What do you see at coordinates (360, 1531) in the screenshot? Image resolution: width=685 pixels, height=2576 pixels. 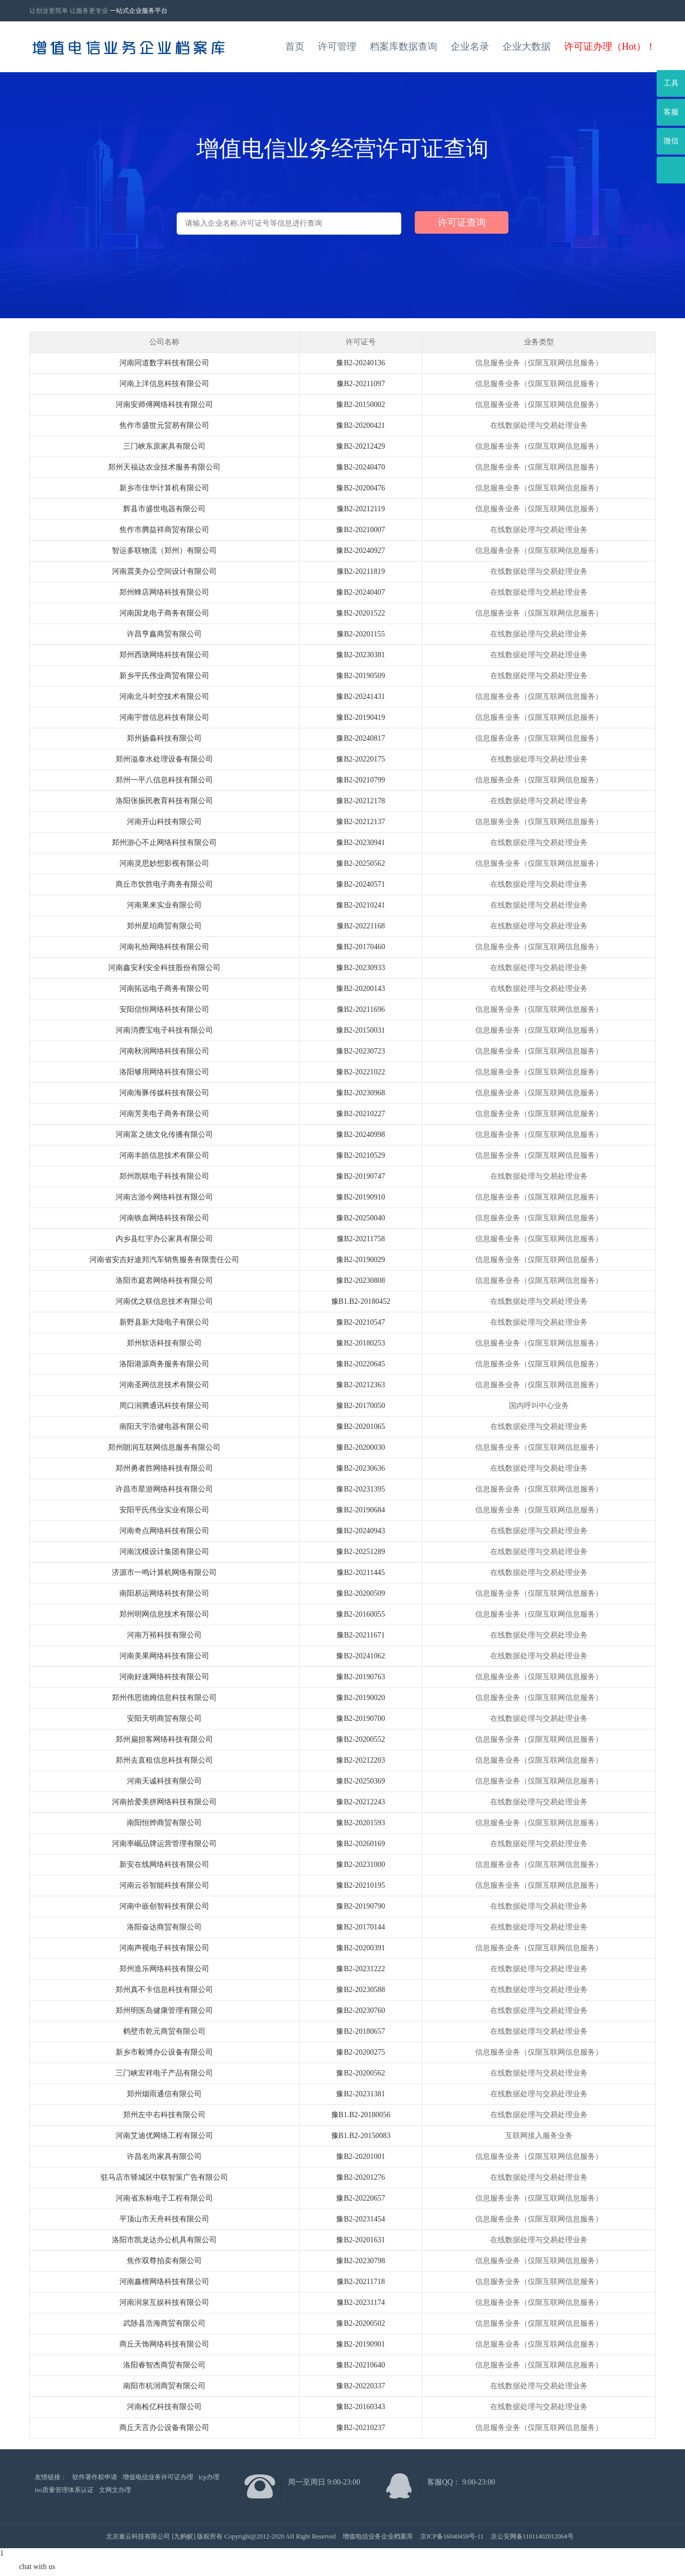 I see `豫B2-20240943` at bounding box center [360, 1531].